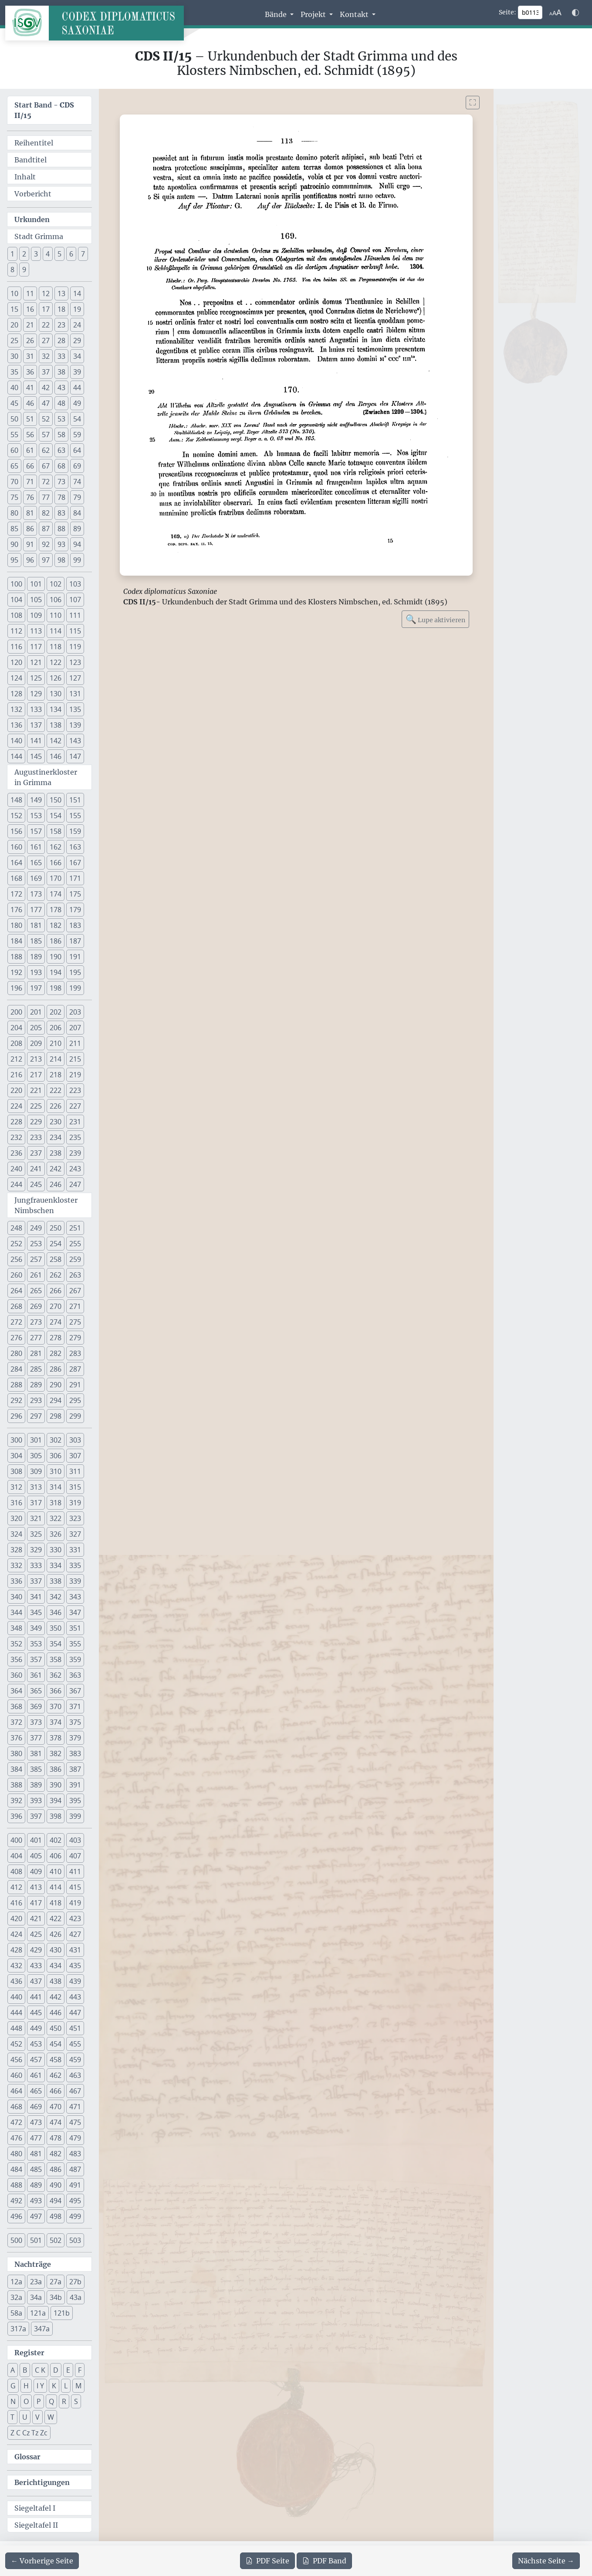 The width and height of the screenshot is (592, 2576). Describe the element at coordinates (32, 193) in the screenshot. I see `Vorbericht` at that location.